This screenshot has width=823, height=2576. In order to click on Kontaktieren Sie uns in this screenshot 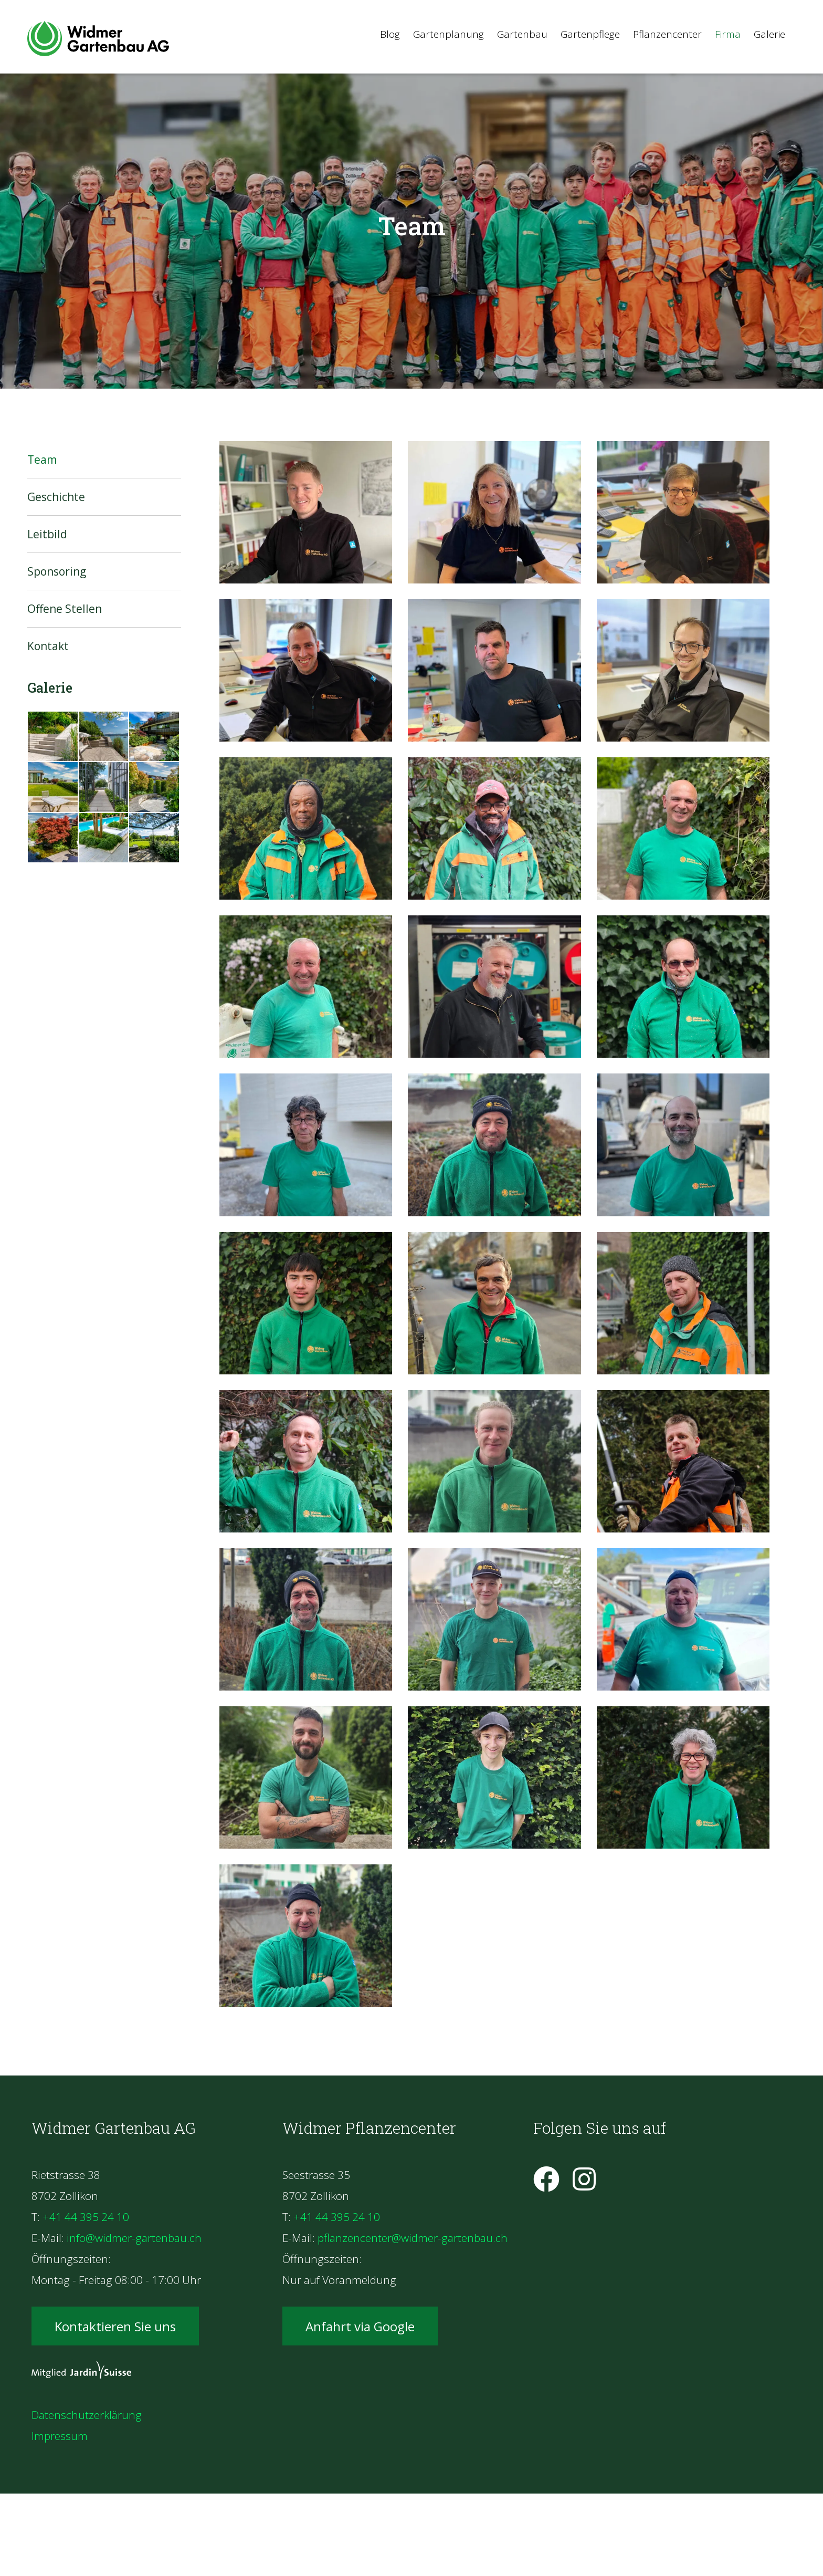, I will do `click(115, 2326)`.